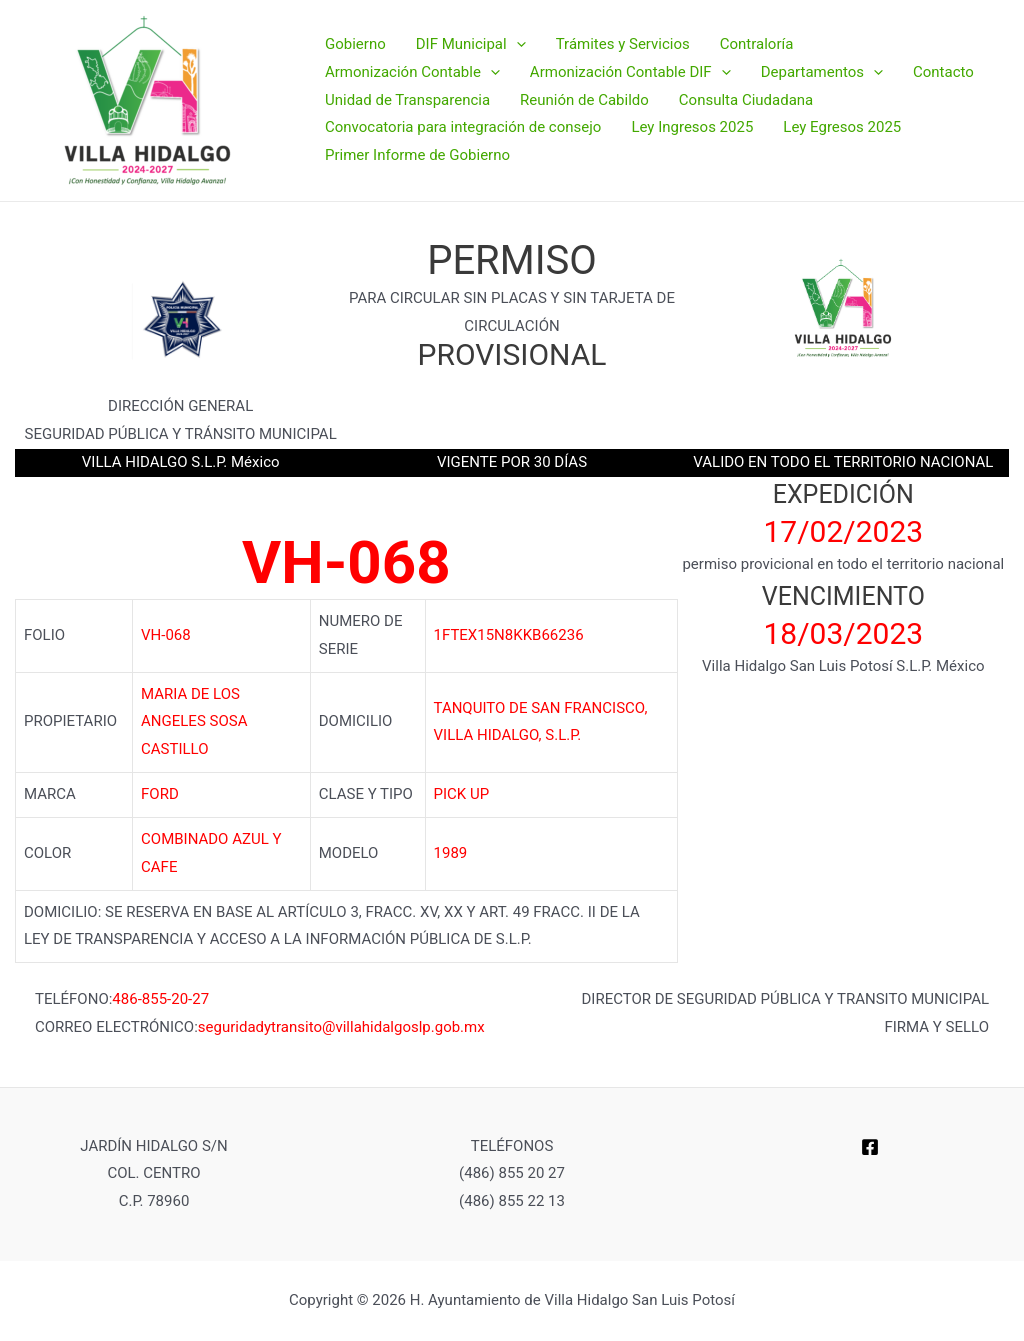  What do you see at coordinates (471, 45) in the screenshot?
I see `DIF Municipal` at bounding box center [471, 45].